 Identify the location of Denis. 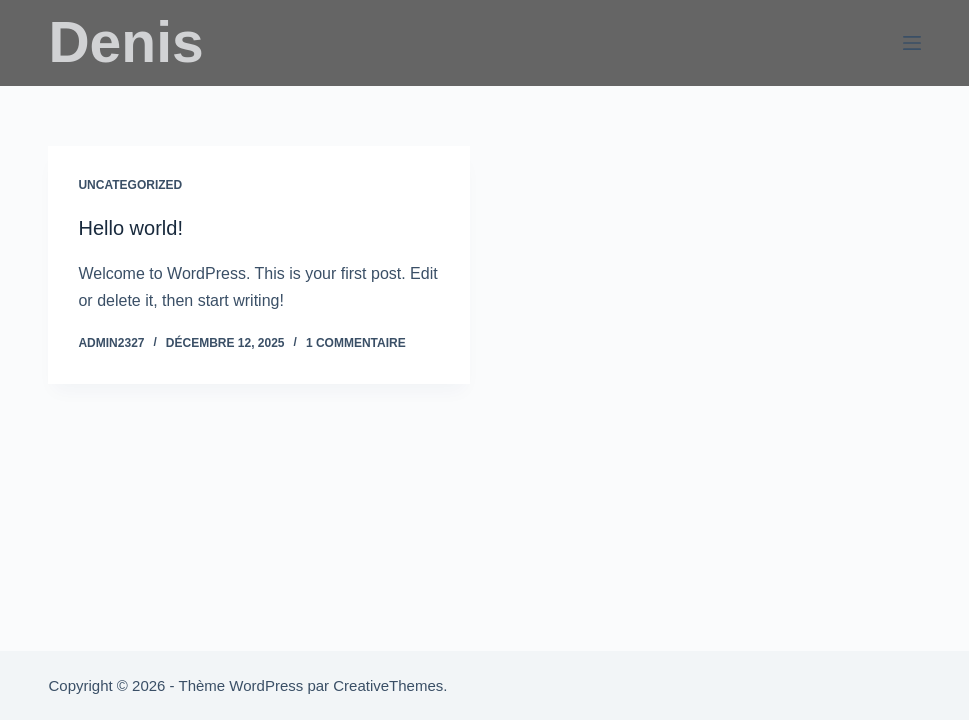
(125, 42).